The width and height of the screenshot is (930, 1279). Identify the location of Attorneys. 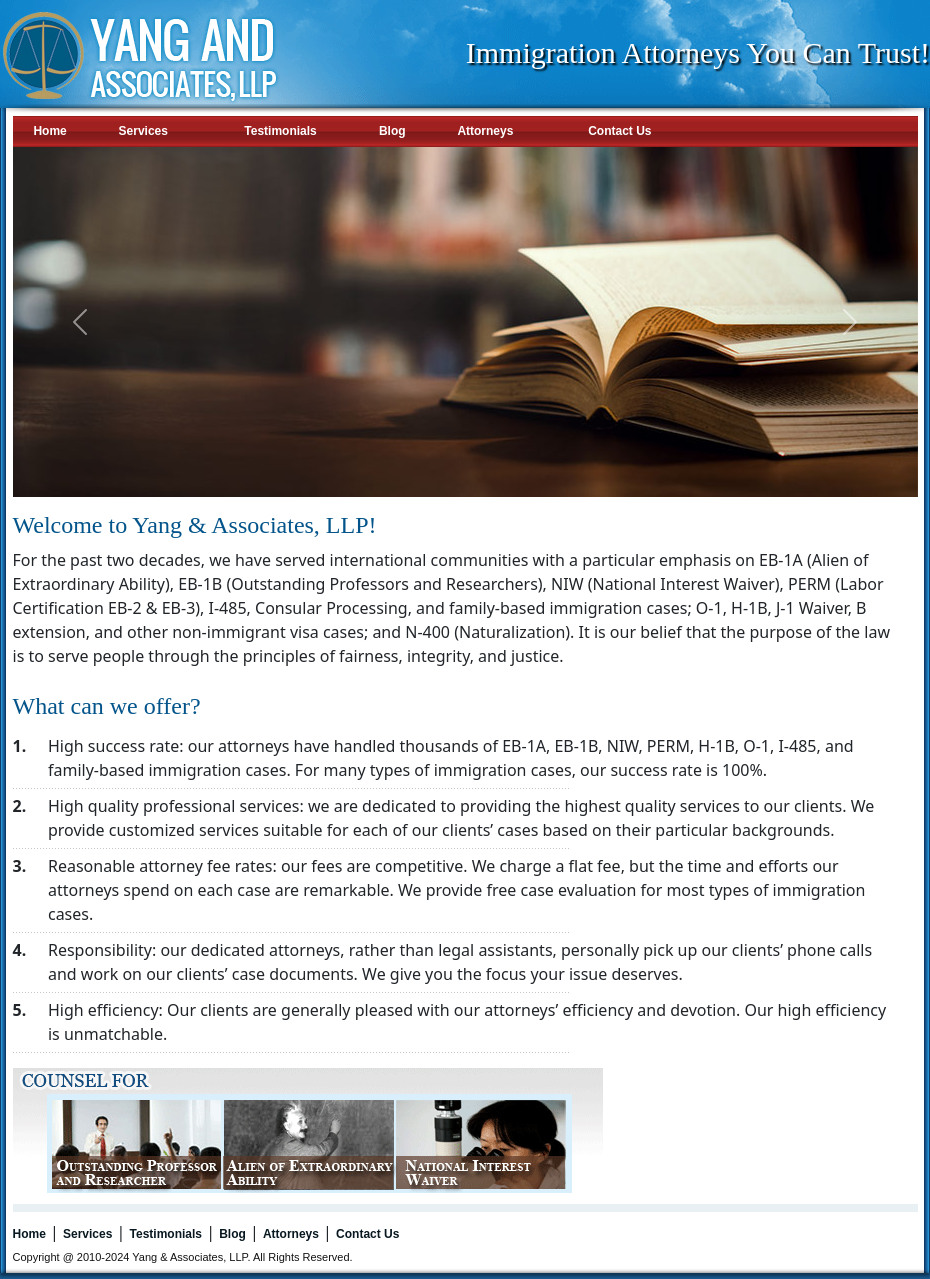
(485, 131).